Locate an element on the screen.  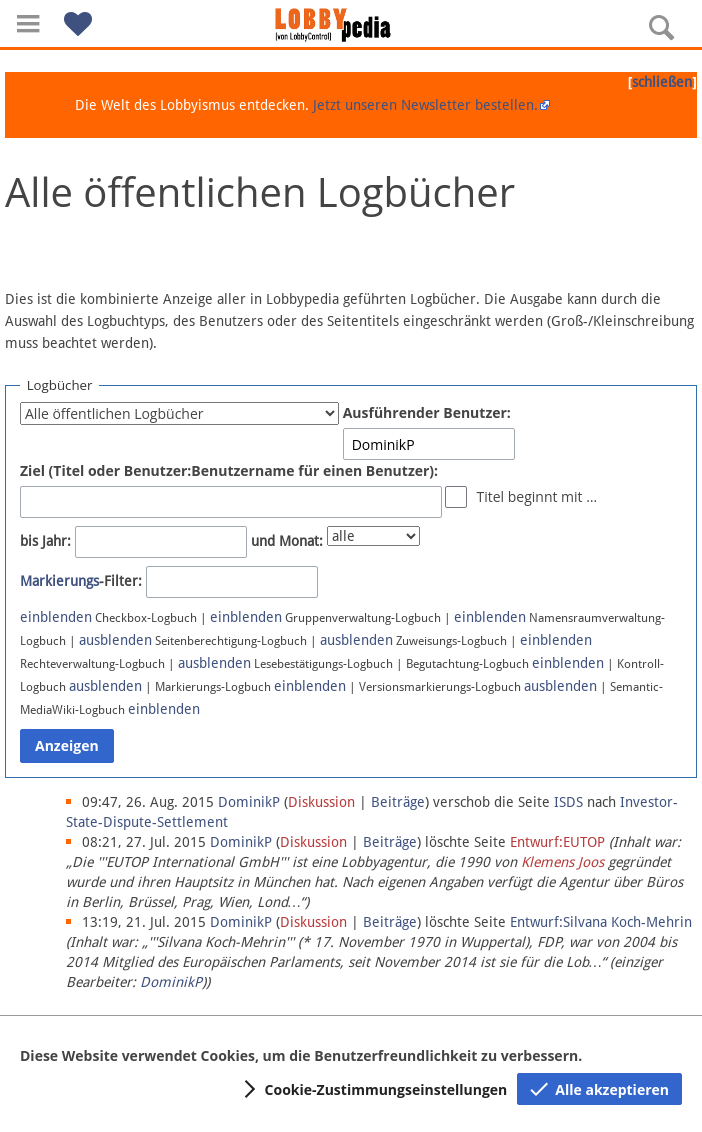
Diskussion is located at coordinates (321, 802).